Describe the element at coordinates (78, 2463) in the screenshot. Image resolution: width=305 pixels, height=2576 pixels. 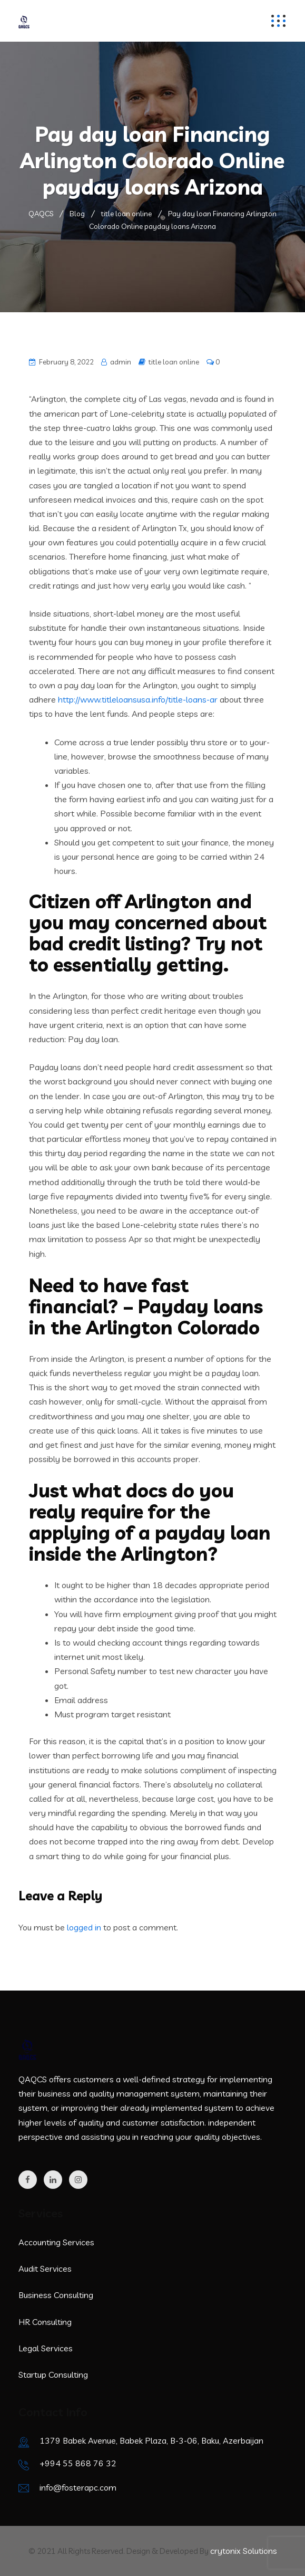
I see `+994 55 868 76 32` at that location.